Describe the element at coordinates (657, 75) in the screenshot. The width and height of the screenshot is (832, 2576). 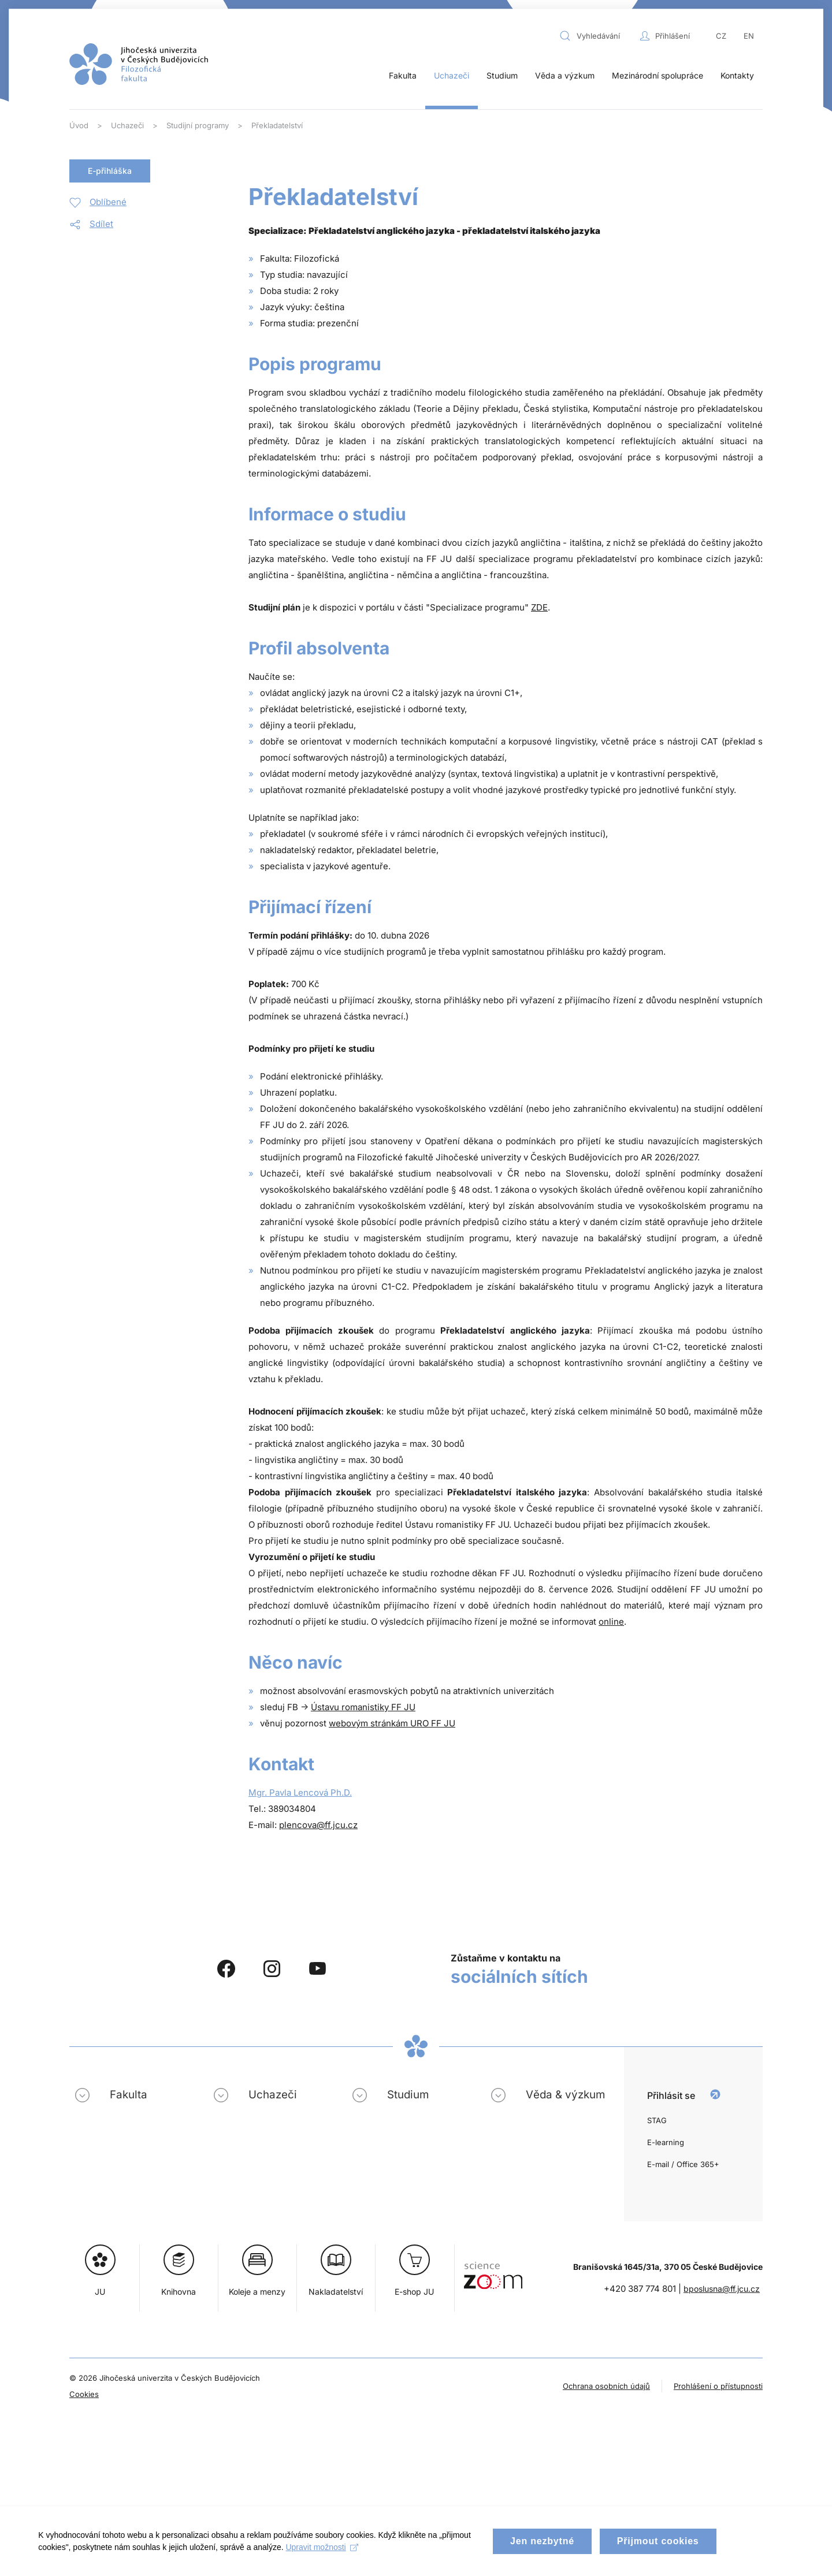
I see `Mezinárodní spolupráce [button]` at that location.